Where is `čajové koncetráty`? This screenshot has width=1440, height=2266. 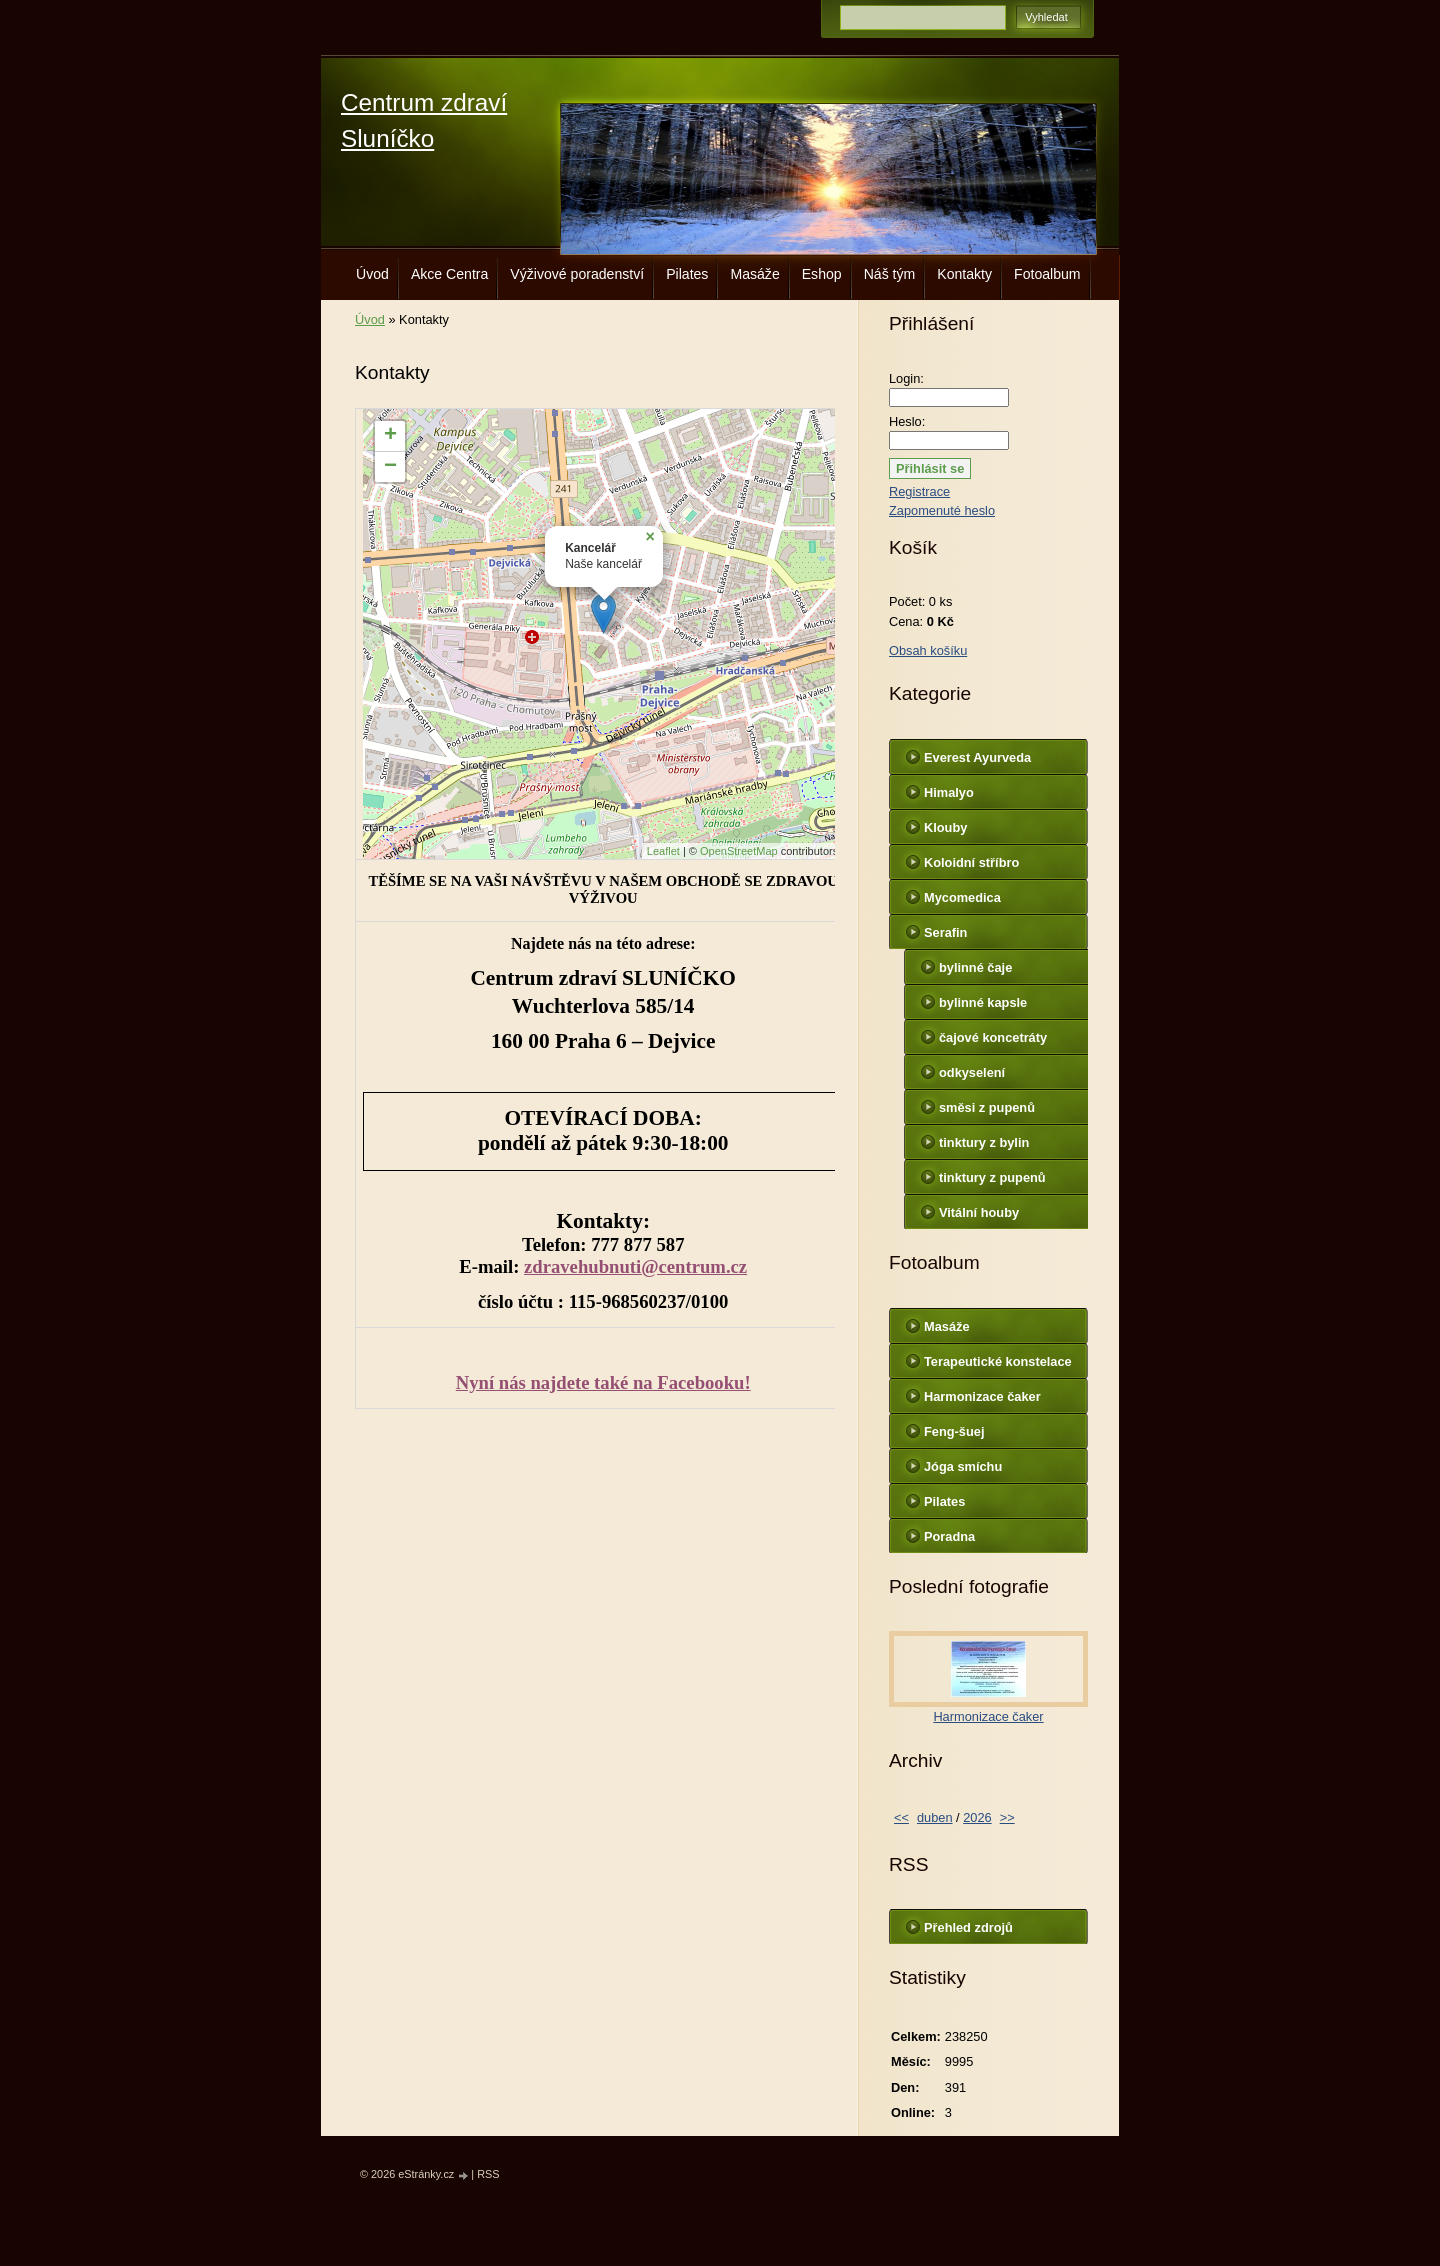
čajové koncetráty is located at coordinates (993, 1037).